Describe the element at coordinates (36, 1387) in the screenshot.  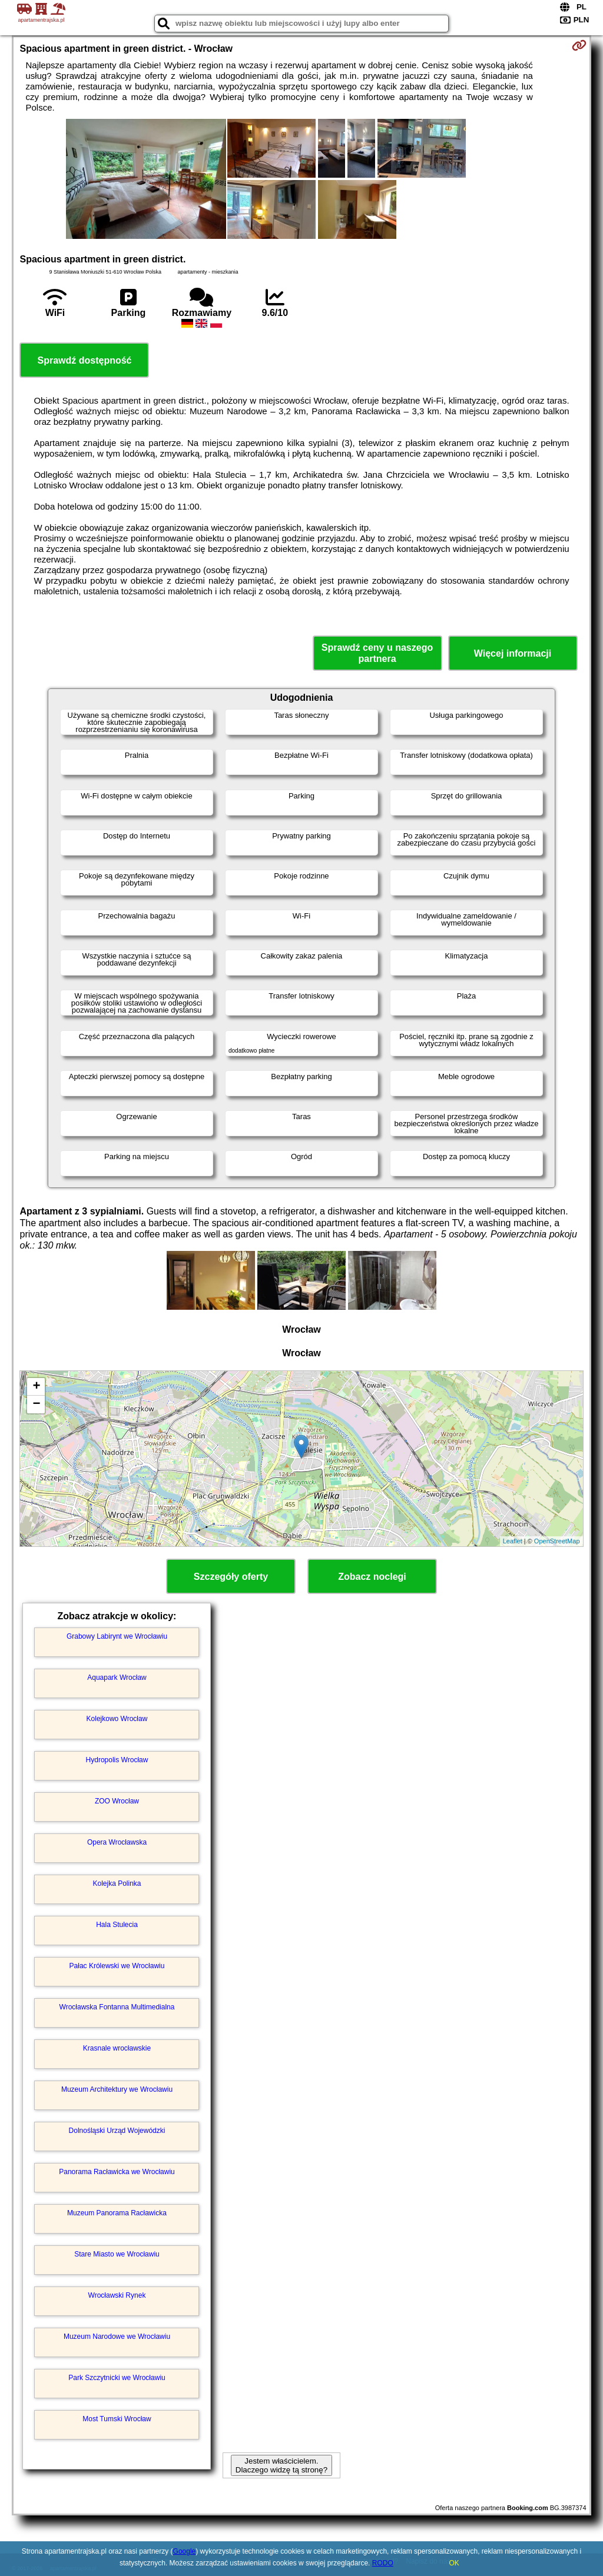
I see `+ [button]` at that location.